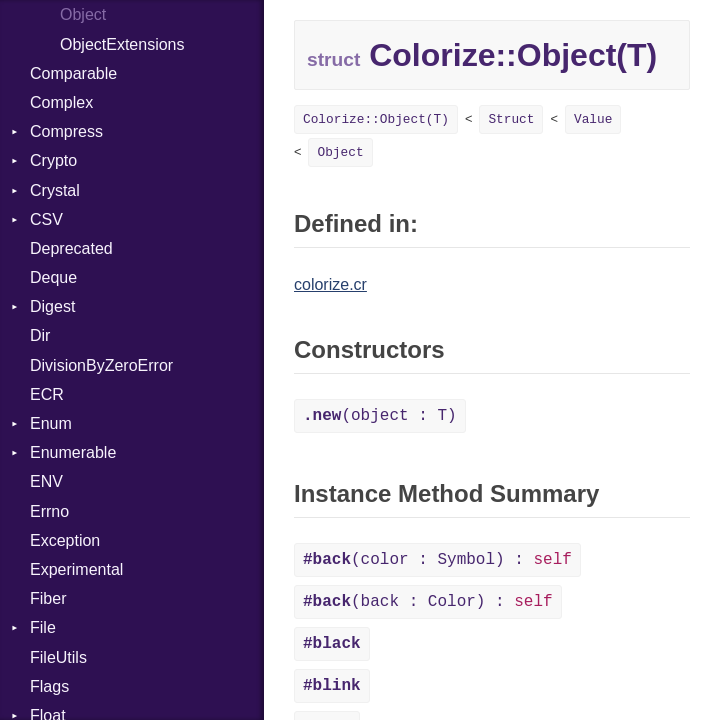  I want to click on Exception, so click(65, 540).